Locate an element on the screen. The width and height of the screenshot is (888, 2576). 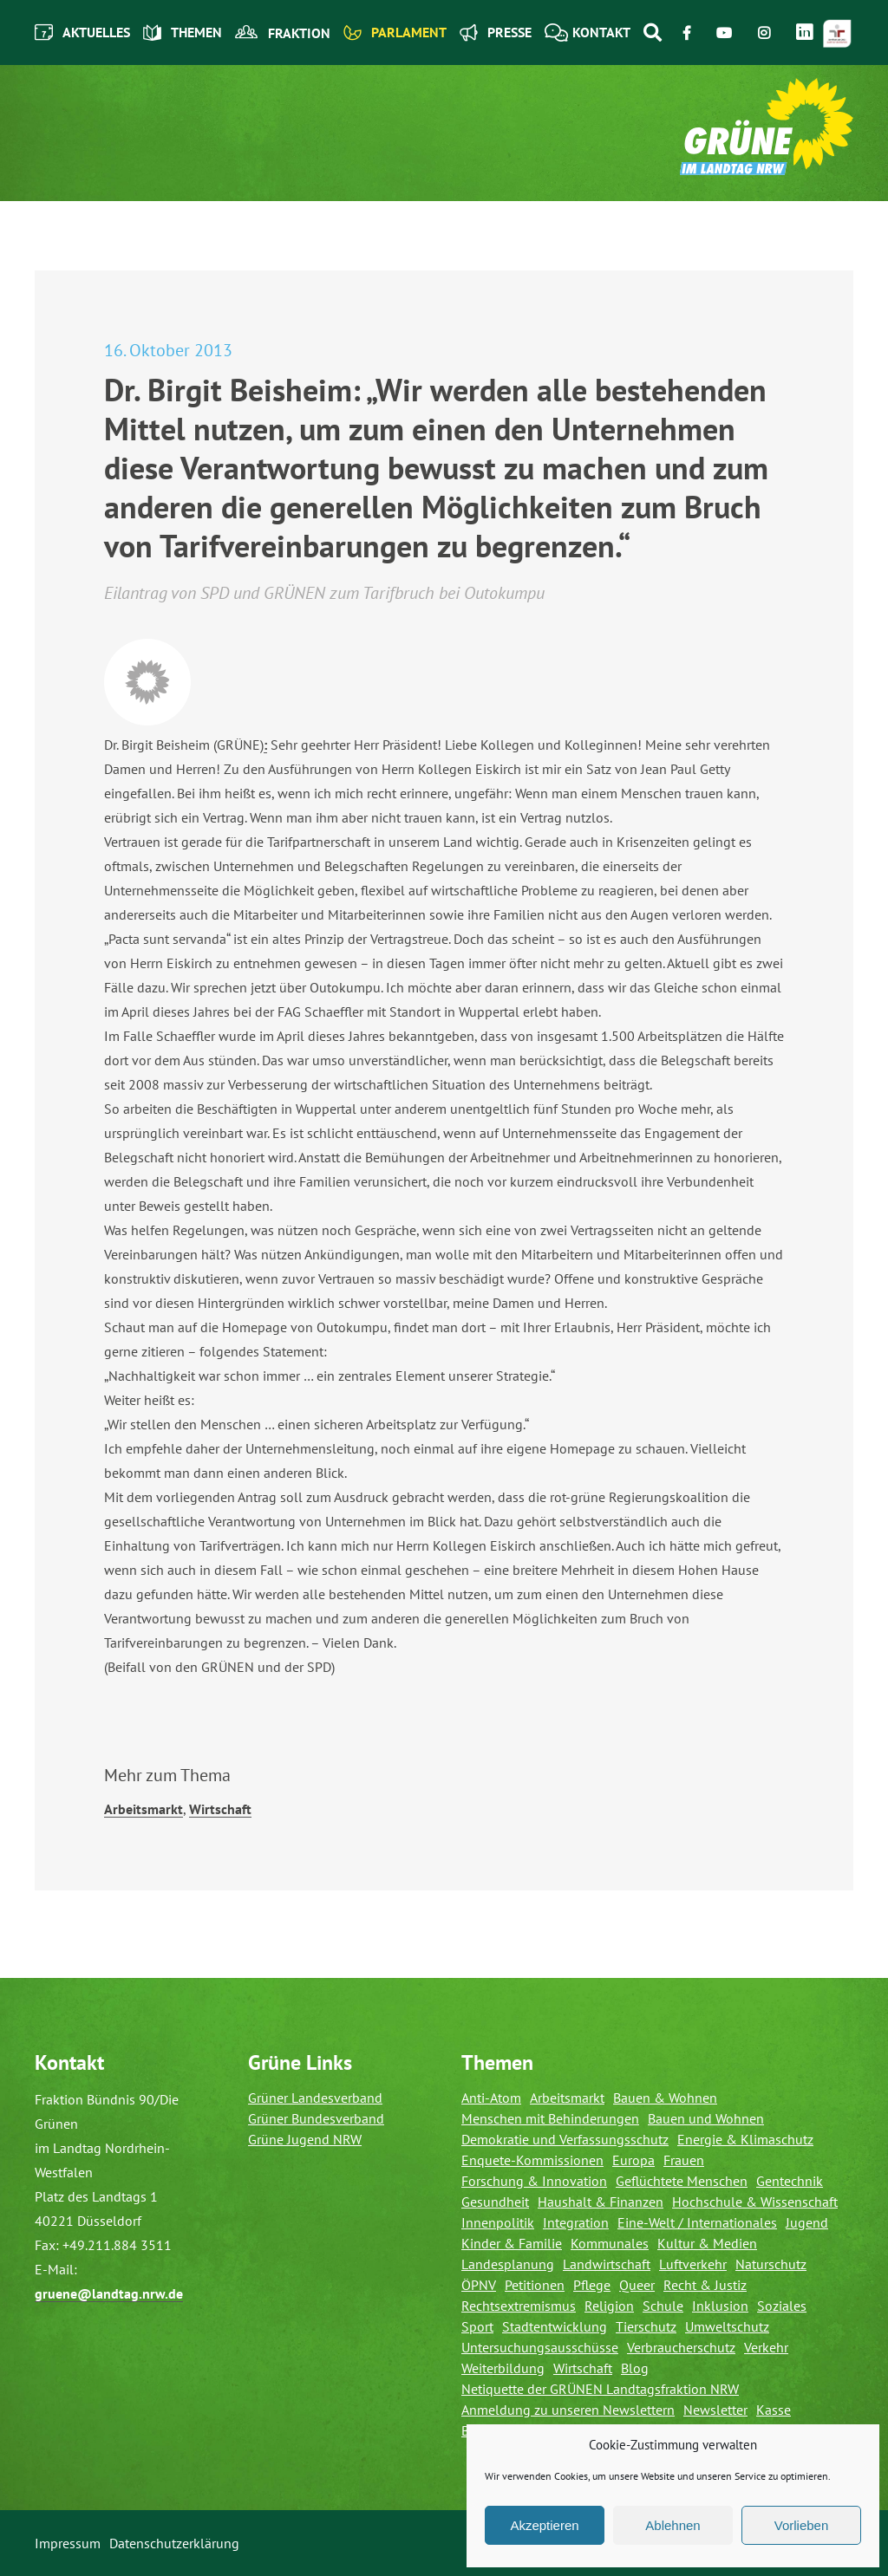
Inklusion is located at coordinates (720, 2305).